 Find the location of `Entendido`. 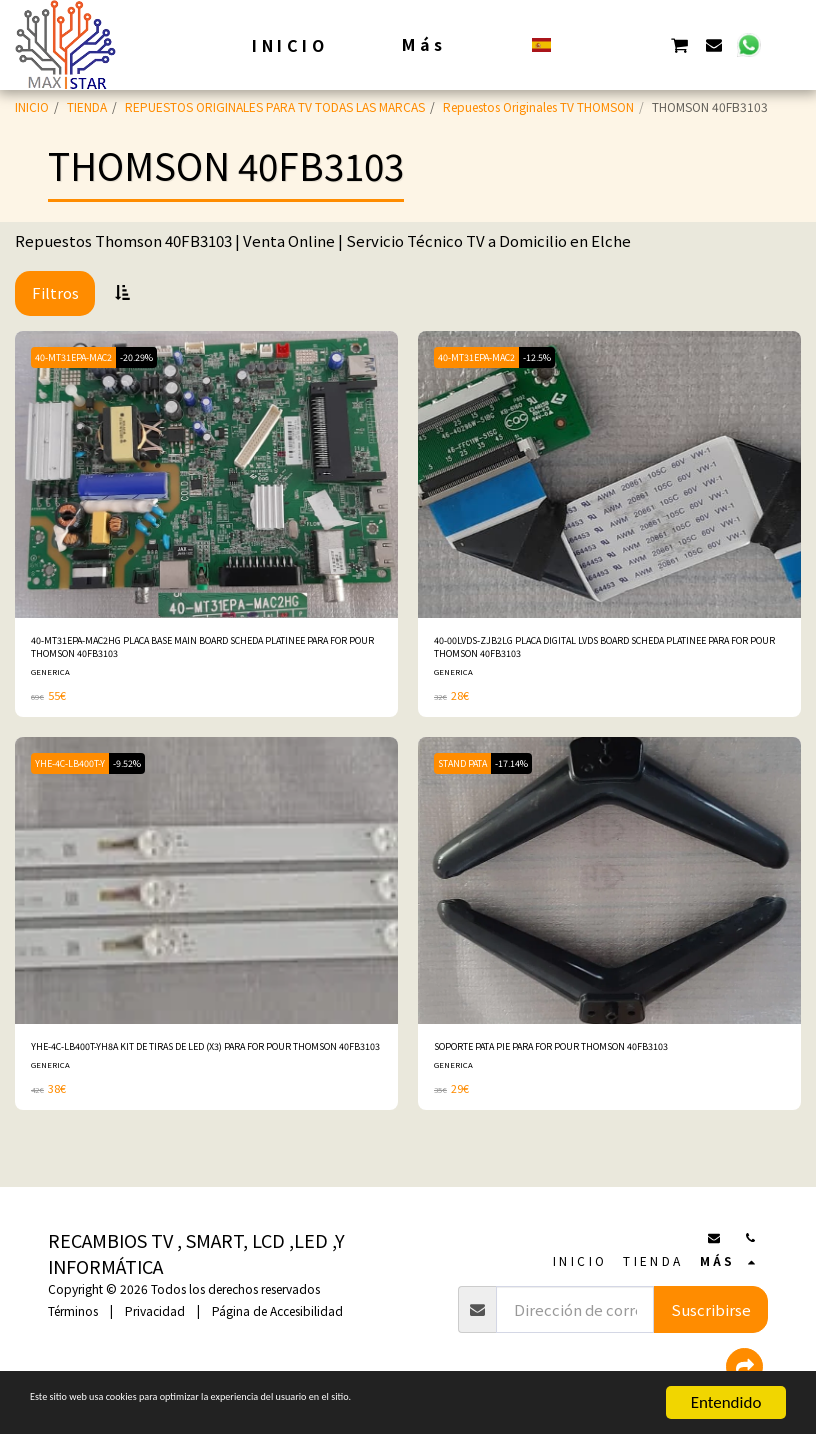

Entendido is located at coordinates (726, 1402).